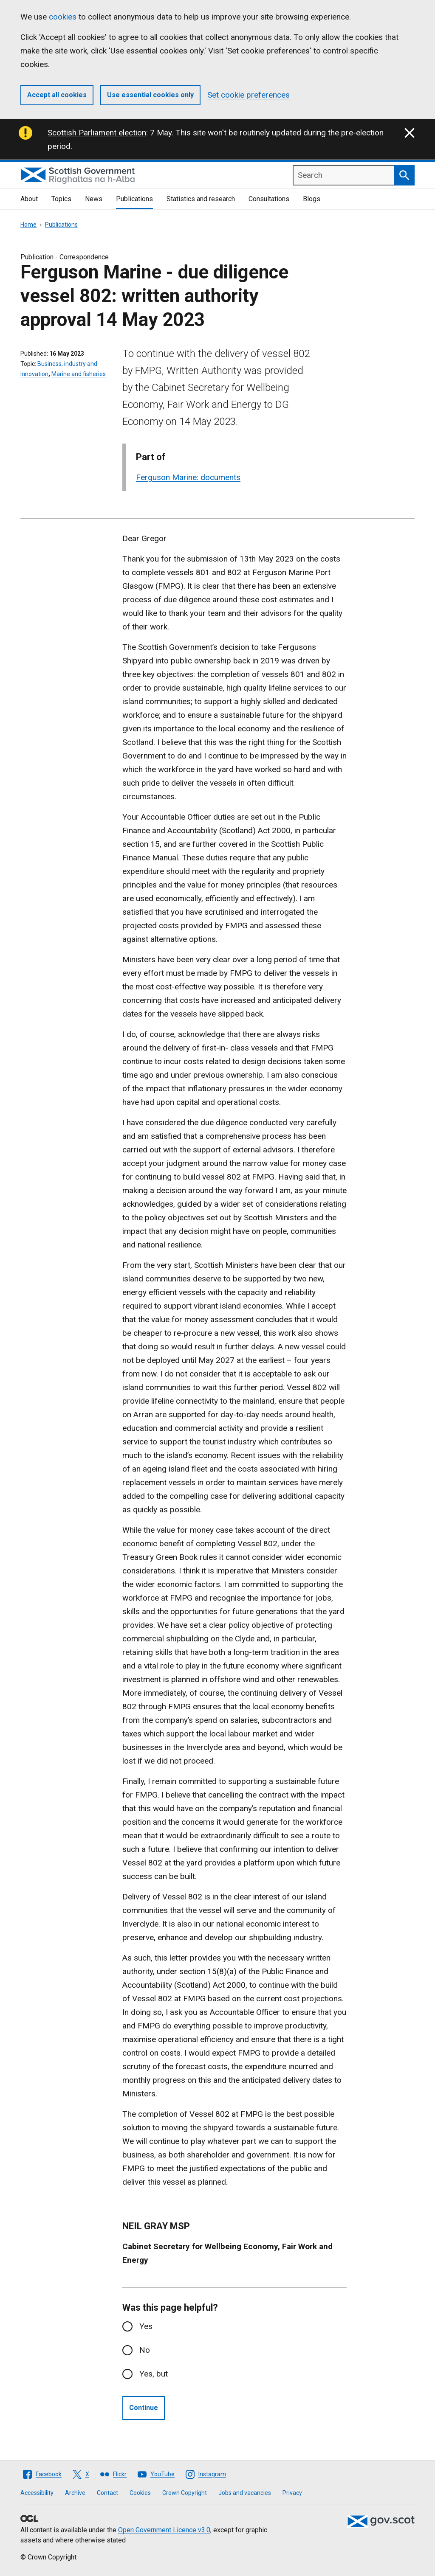  What do you see at coordinates (140, 2492) in the screenshot?
I see `Cookies` at bounding box center [140, 2492].